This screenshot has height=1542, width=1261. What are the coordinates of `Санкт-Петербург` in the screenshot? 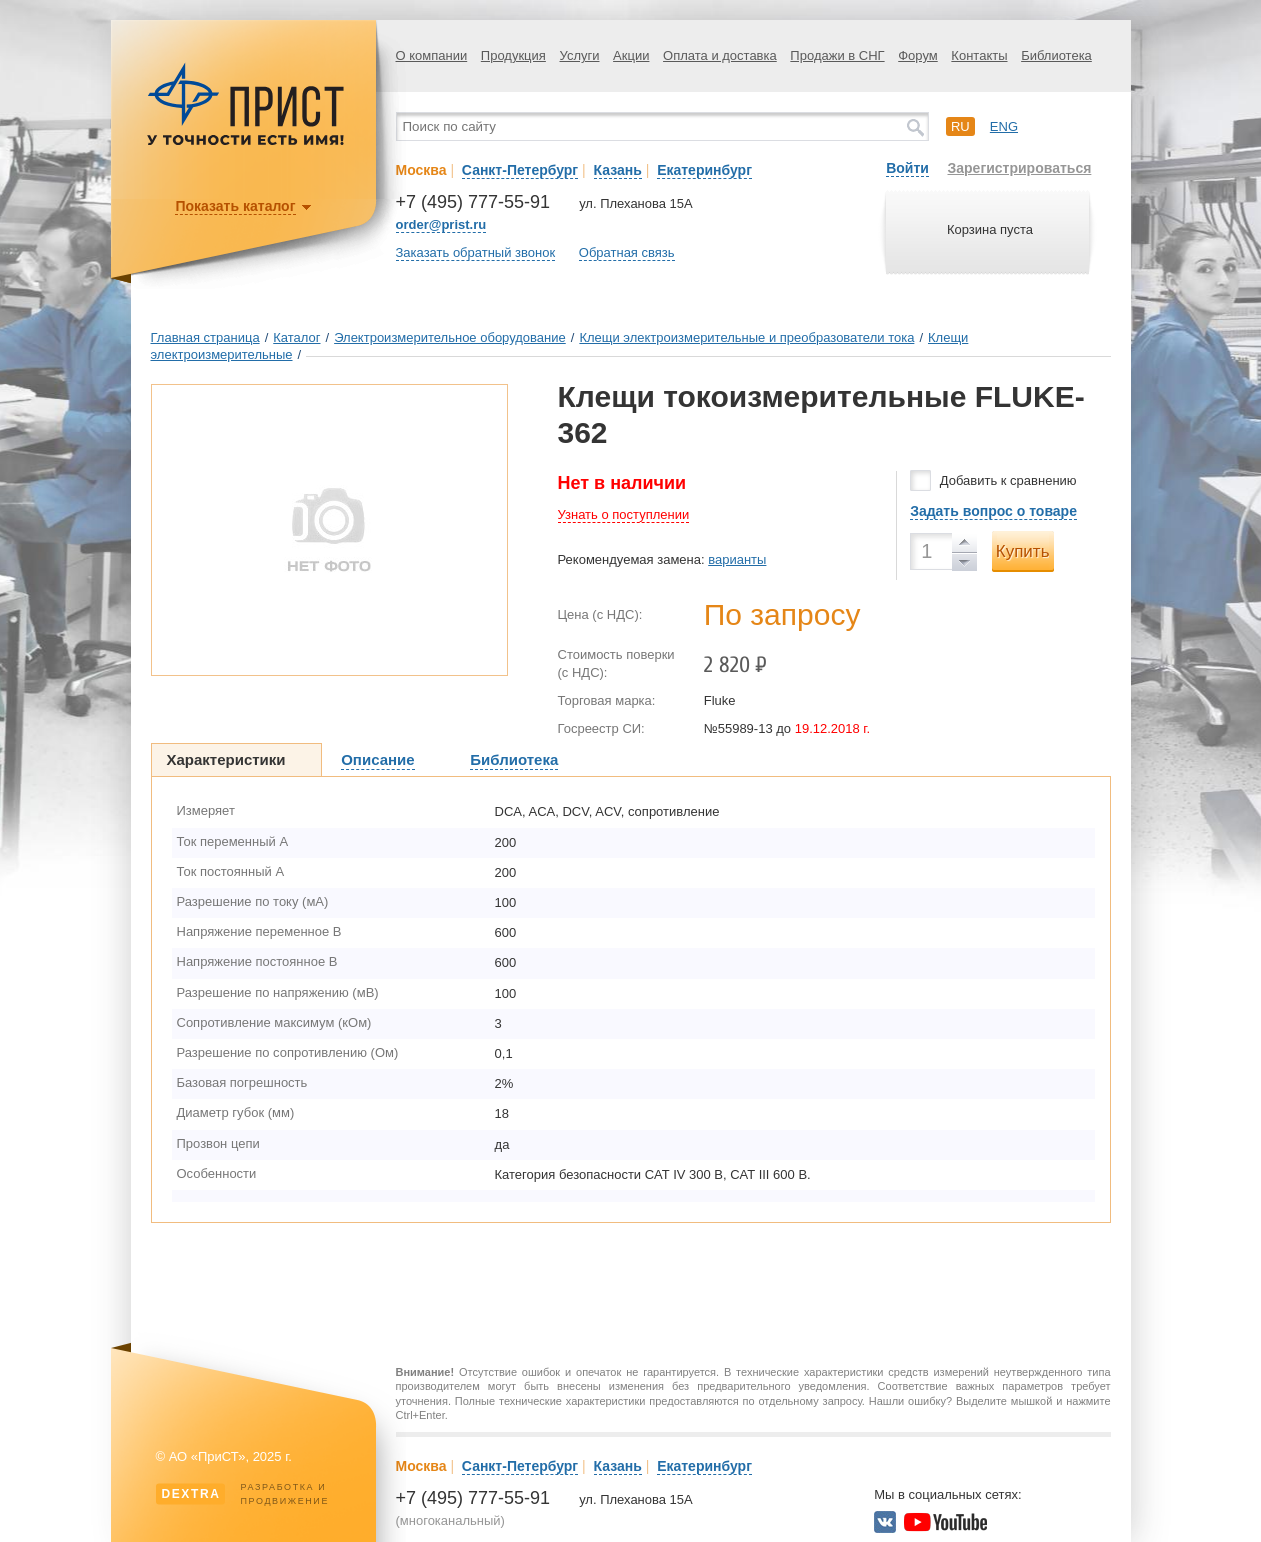 It's located at (520, 170).